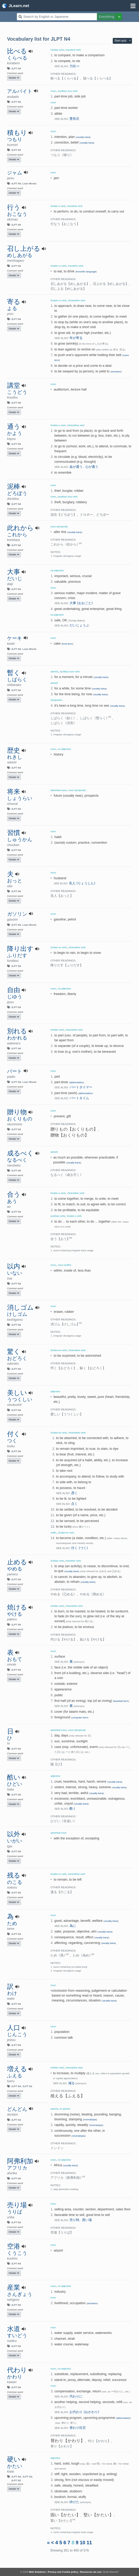  Describe the element at coordinates (13, 486) in the screenshot. I see `泥棒` at that location.